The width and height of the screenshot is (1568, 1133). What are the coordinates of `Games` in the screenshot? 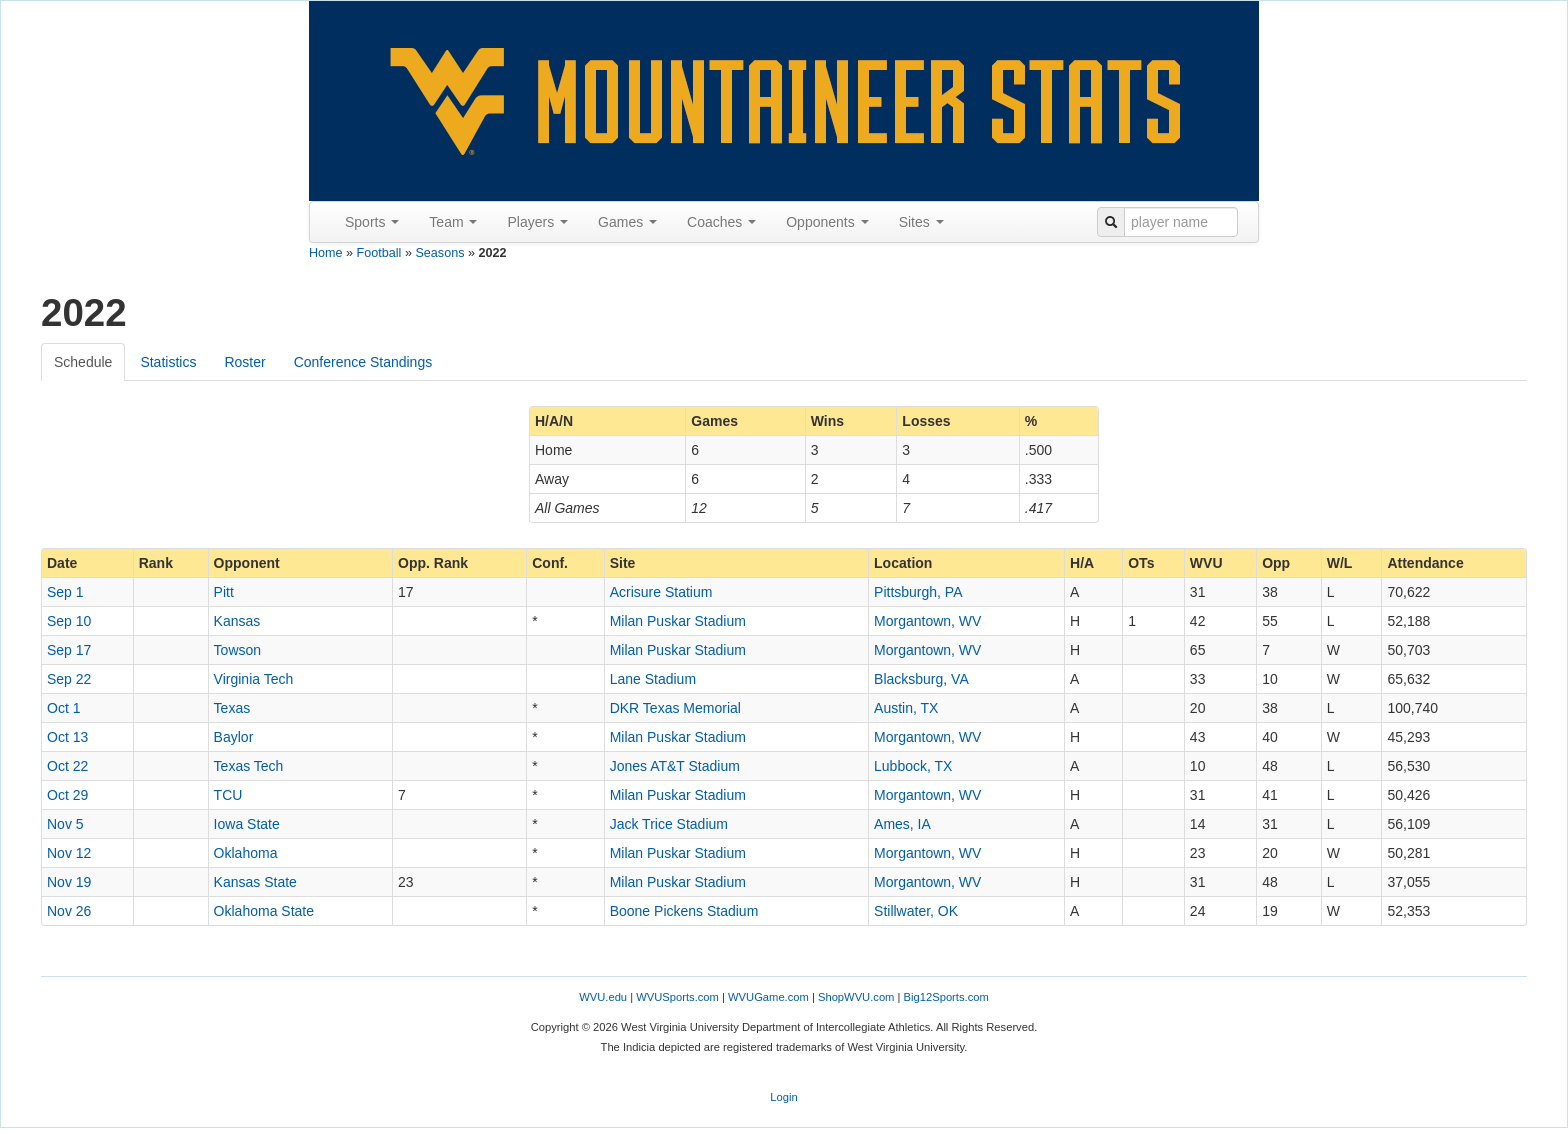 It's located at (627, 222).